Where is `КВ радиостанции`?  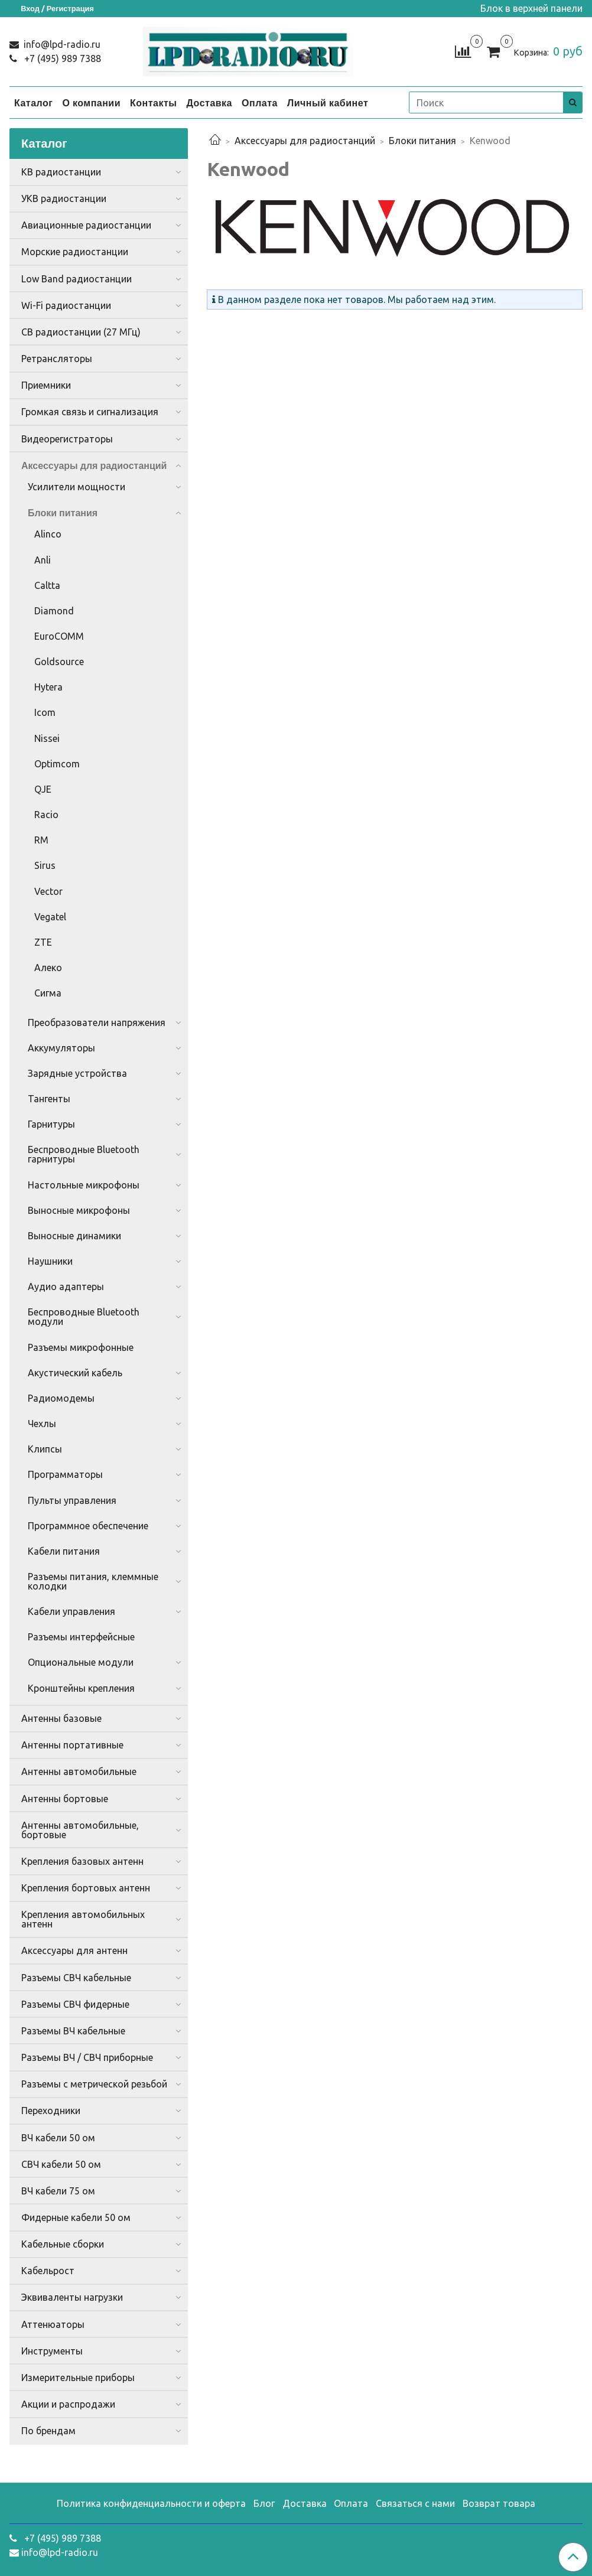
КВ радиостанции is located at coordinates (61, 172).